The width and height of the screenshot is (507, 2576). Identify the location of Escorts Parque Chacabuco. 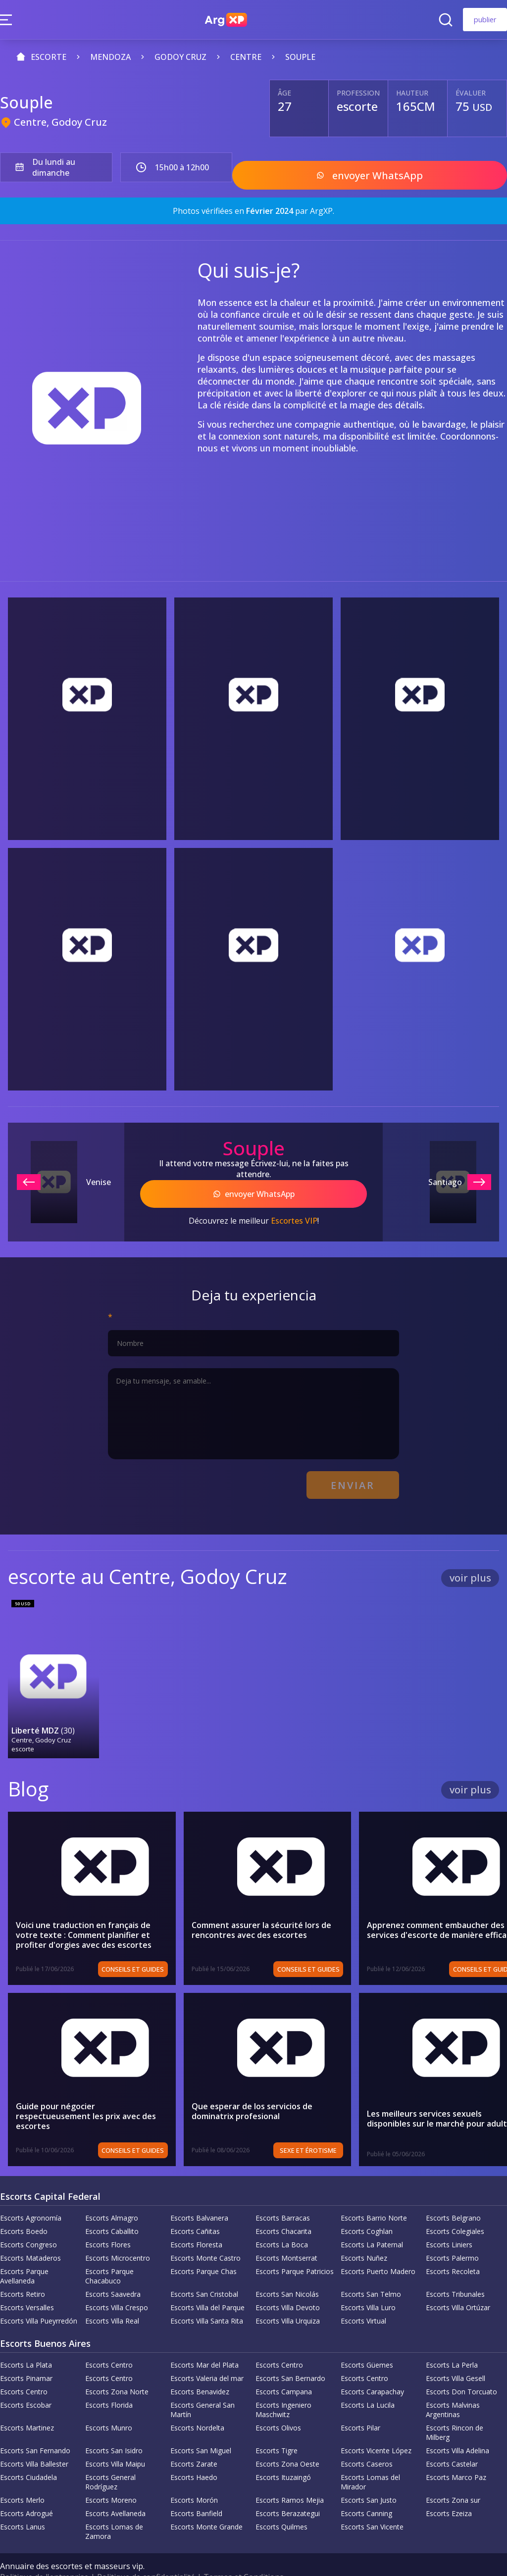
(109, 2251).